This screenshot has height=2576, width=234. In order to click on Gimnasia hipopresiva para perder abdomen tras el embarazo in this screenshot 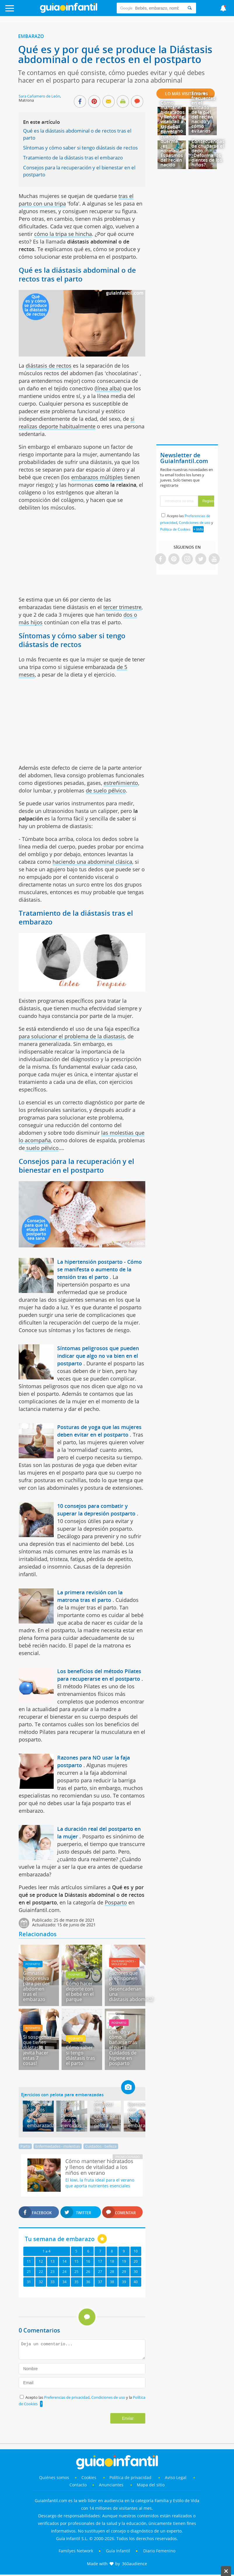, I will do `click(36, 1986)`.